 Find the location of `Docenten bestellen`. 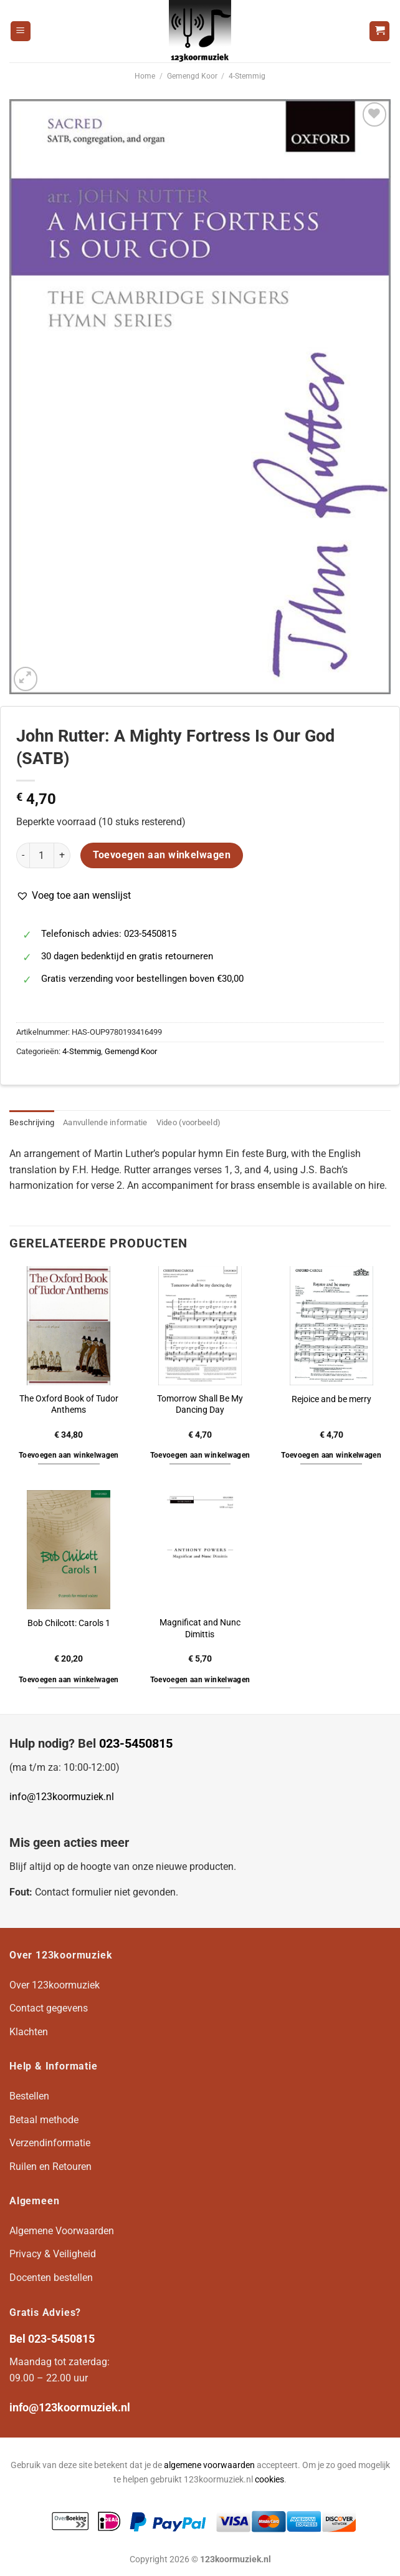

Docenten bestellen is located at coordinates (51, 2277).